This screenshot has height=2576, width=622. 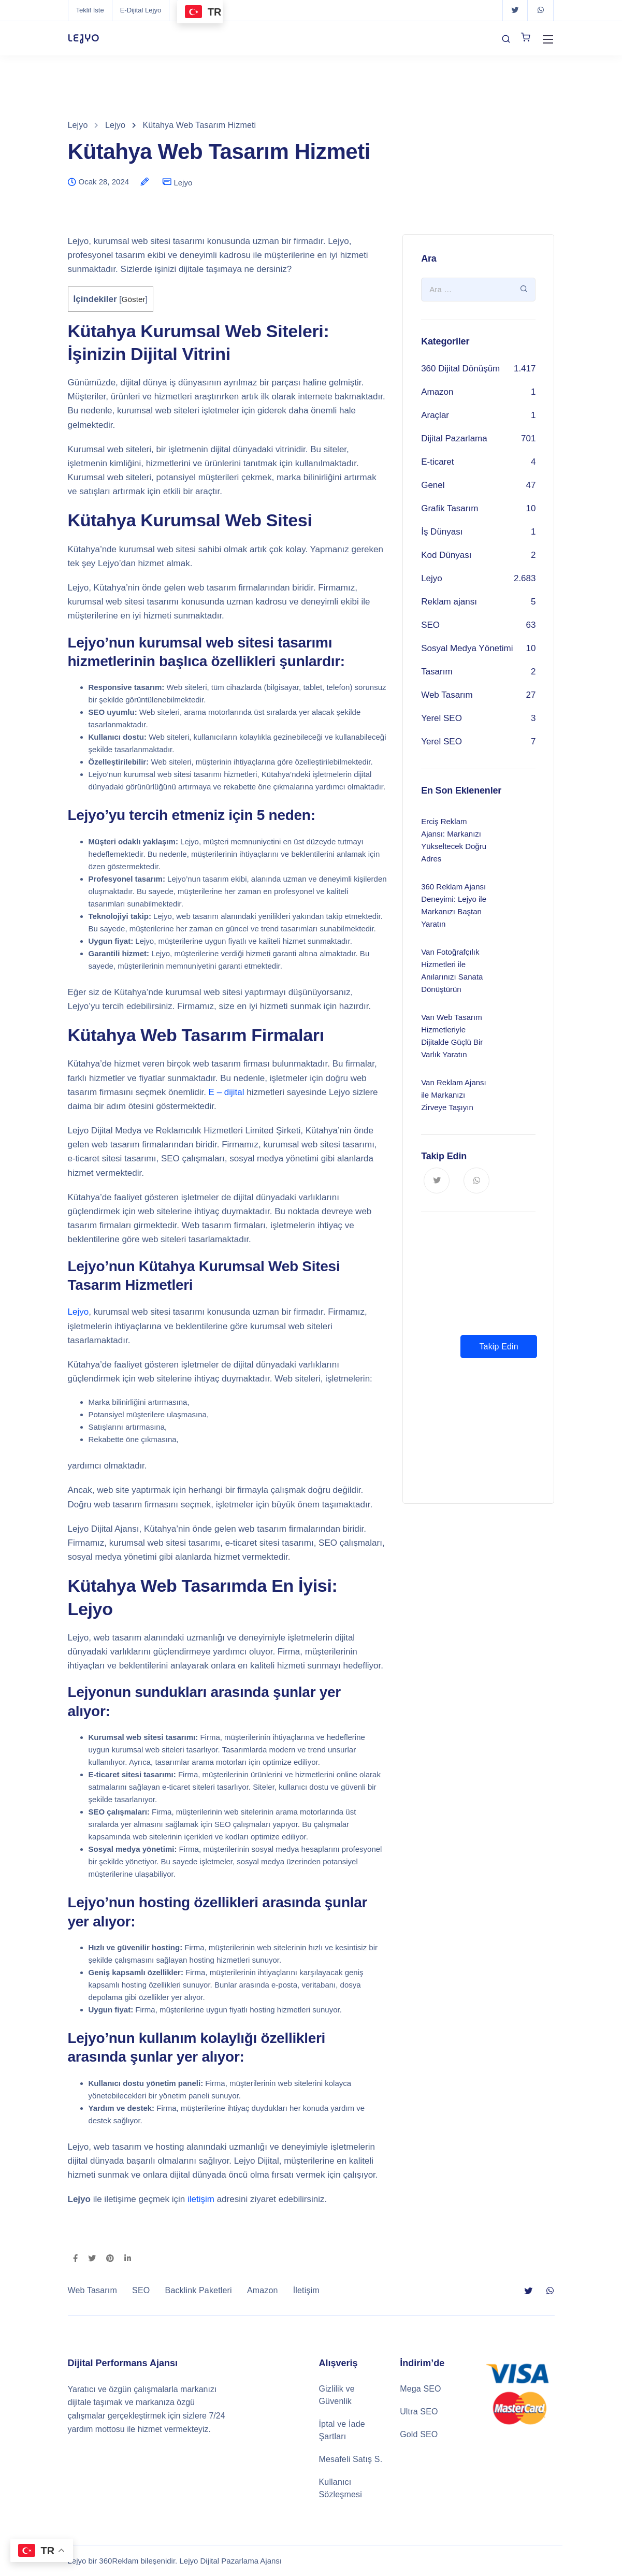 What do you see at coordinates (198, 2290) in the screenshot?
I see `Backlink Paketleri` at bounding box center [198, 2290].